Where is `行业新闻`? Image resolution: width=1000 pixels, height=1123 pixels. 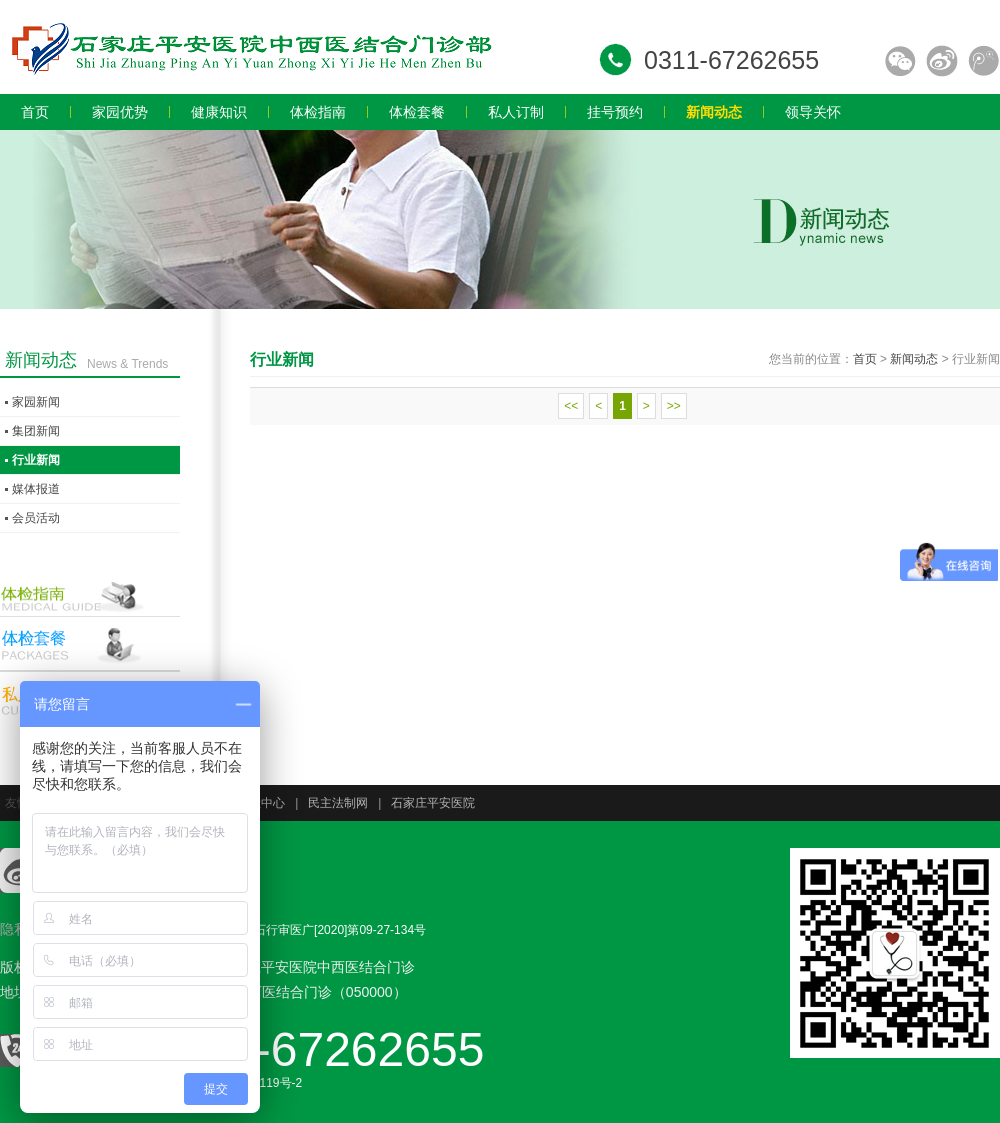
行业新闻 is located at coordinates (36, 460).